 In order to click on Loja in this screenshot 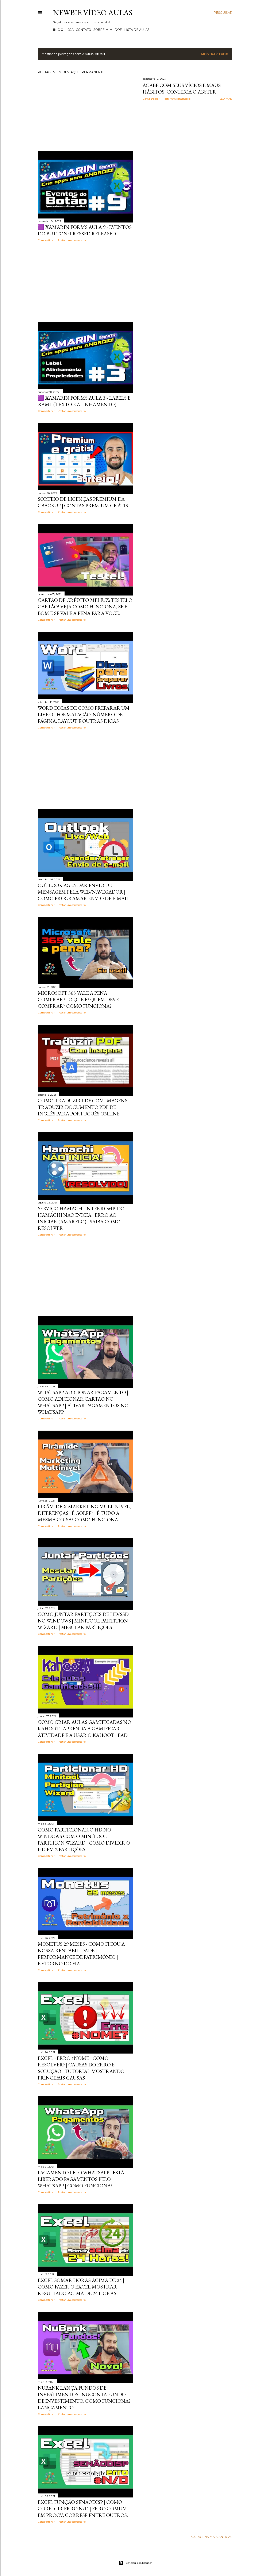, I will do `click(70, 30)`.